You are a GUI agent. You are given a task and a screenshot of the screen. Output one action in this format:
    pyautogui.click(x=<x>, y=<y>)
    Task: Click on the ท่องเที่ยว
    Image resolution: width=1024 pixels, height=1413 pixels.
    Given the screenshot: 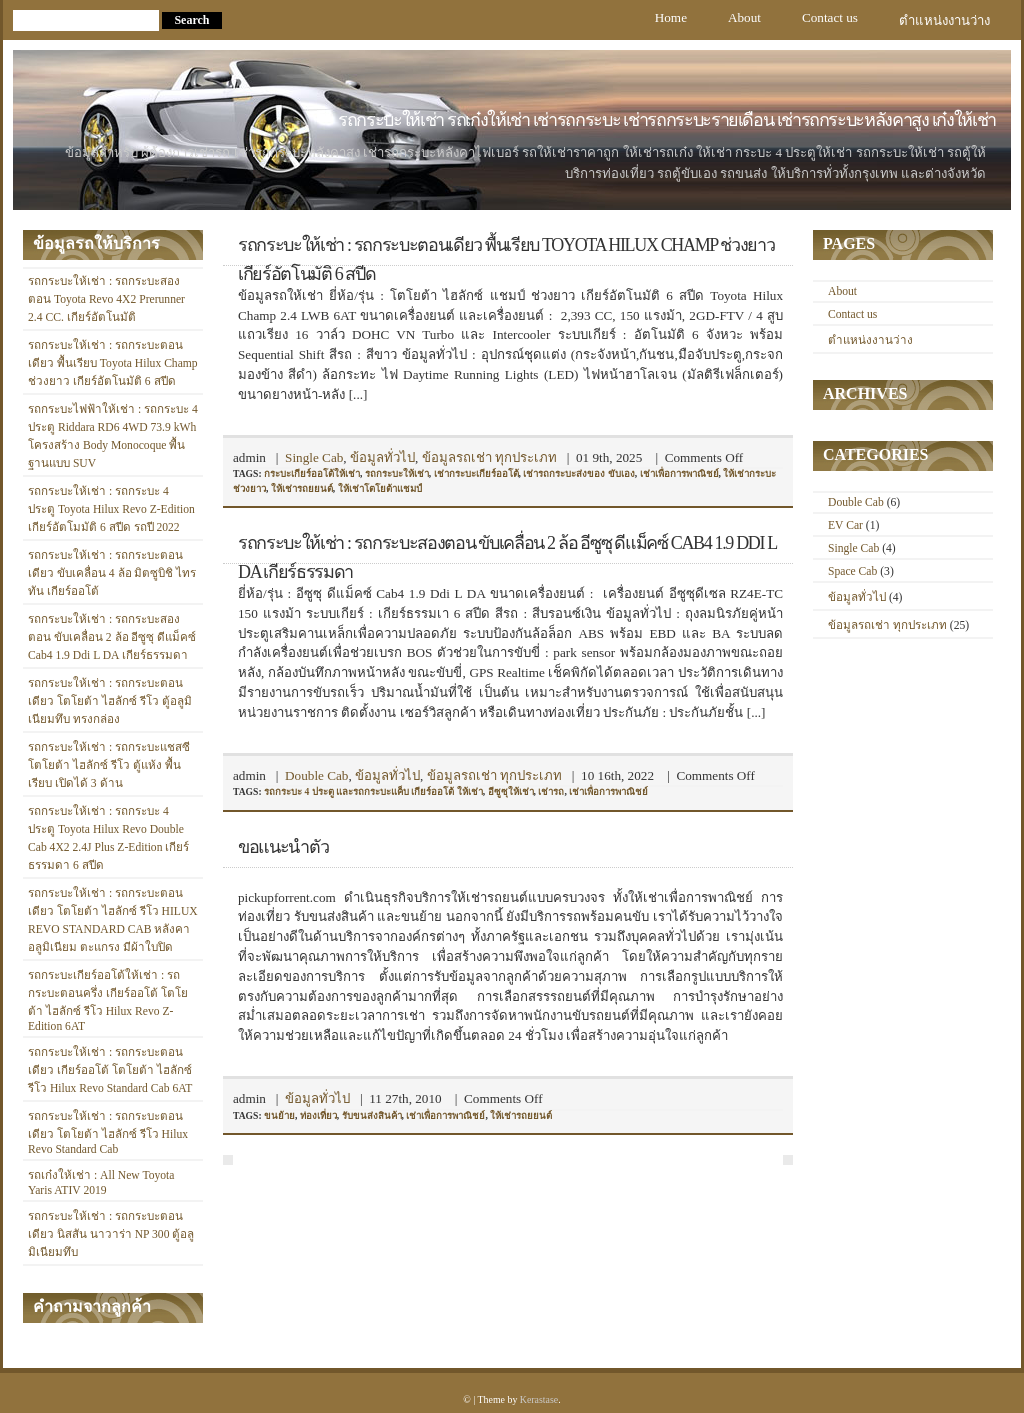 What is the action you would take?
    pyautogui.click(x=318, y=1115)
    